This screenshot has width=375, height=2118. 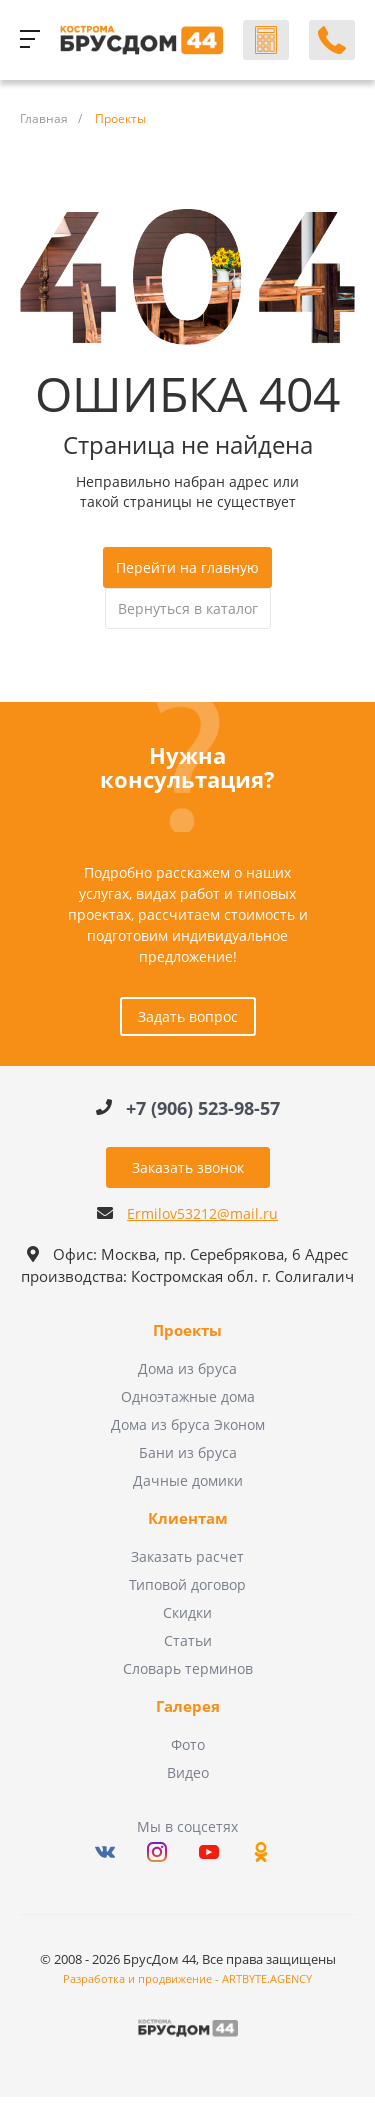 I want to click on Дома из бруса, so click(x=187, y=1368).